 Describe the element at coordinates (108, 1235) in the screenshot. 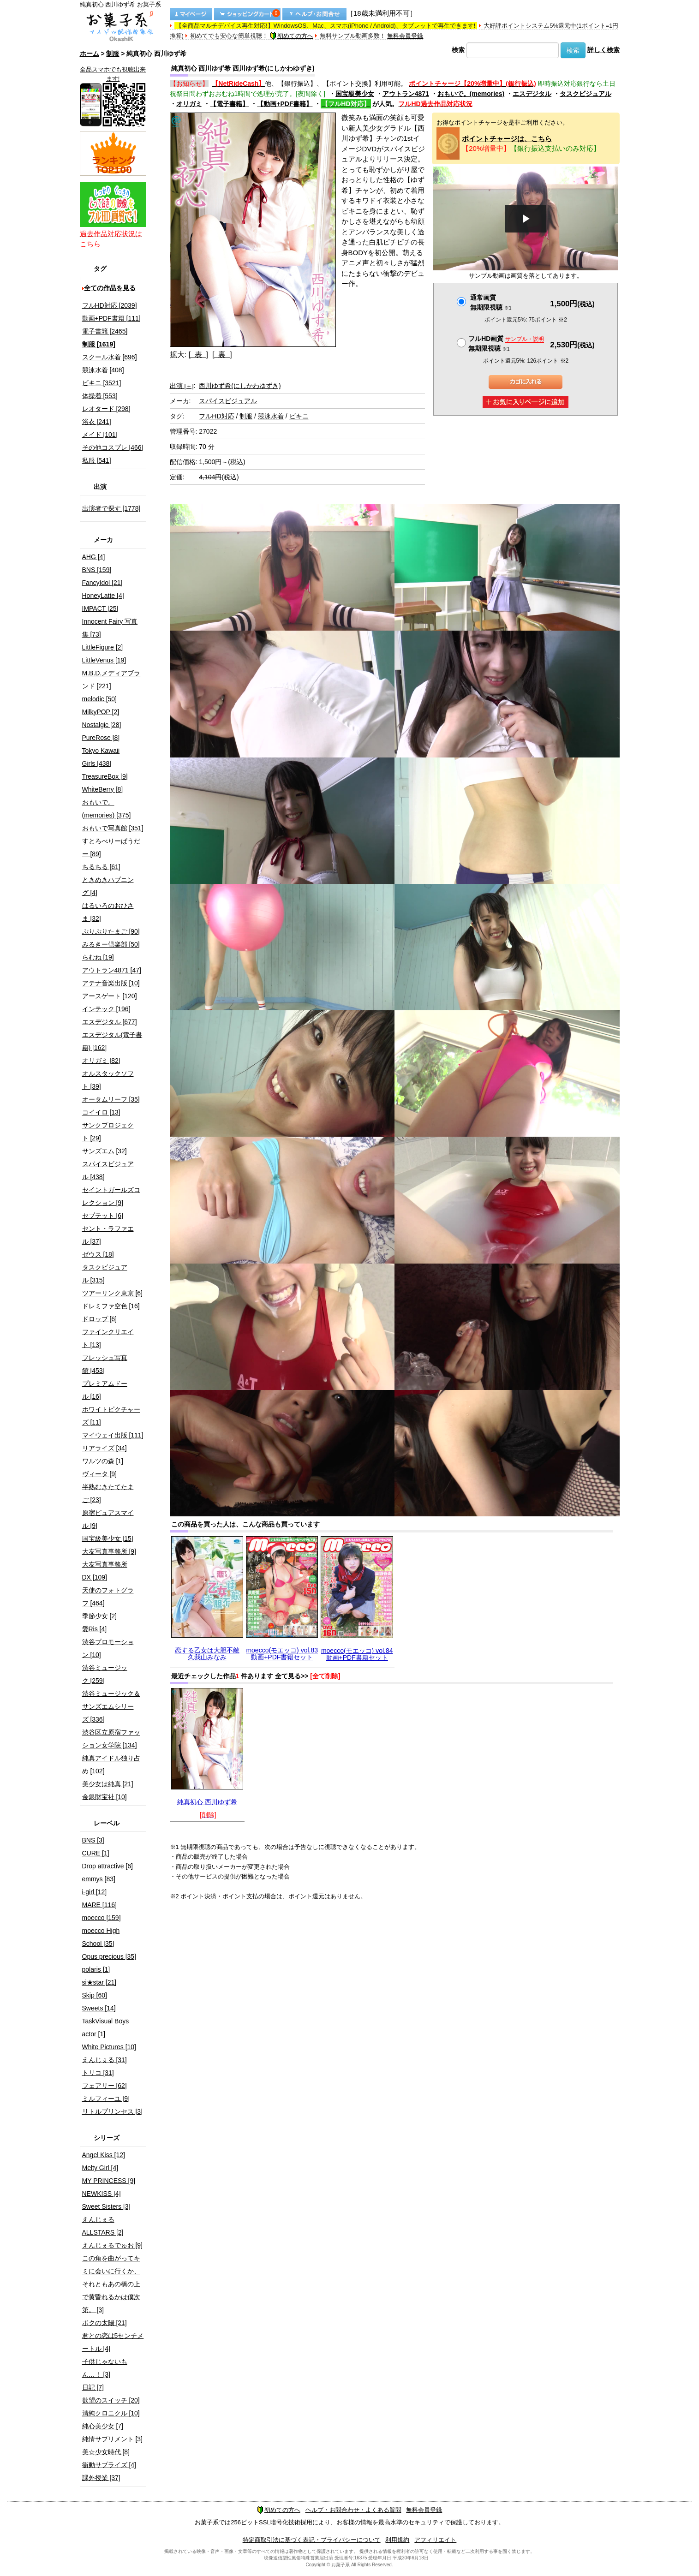

I see `セント・ラファエル [37]` at that location.